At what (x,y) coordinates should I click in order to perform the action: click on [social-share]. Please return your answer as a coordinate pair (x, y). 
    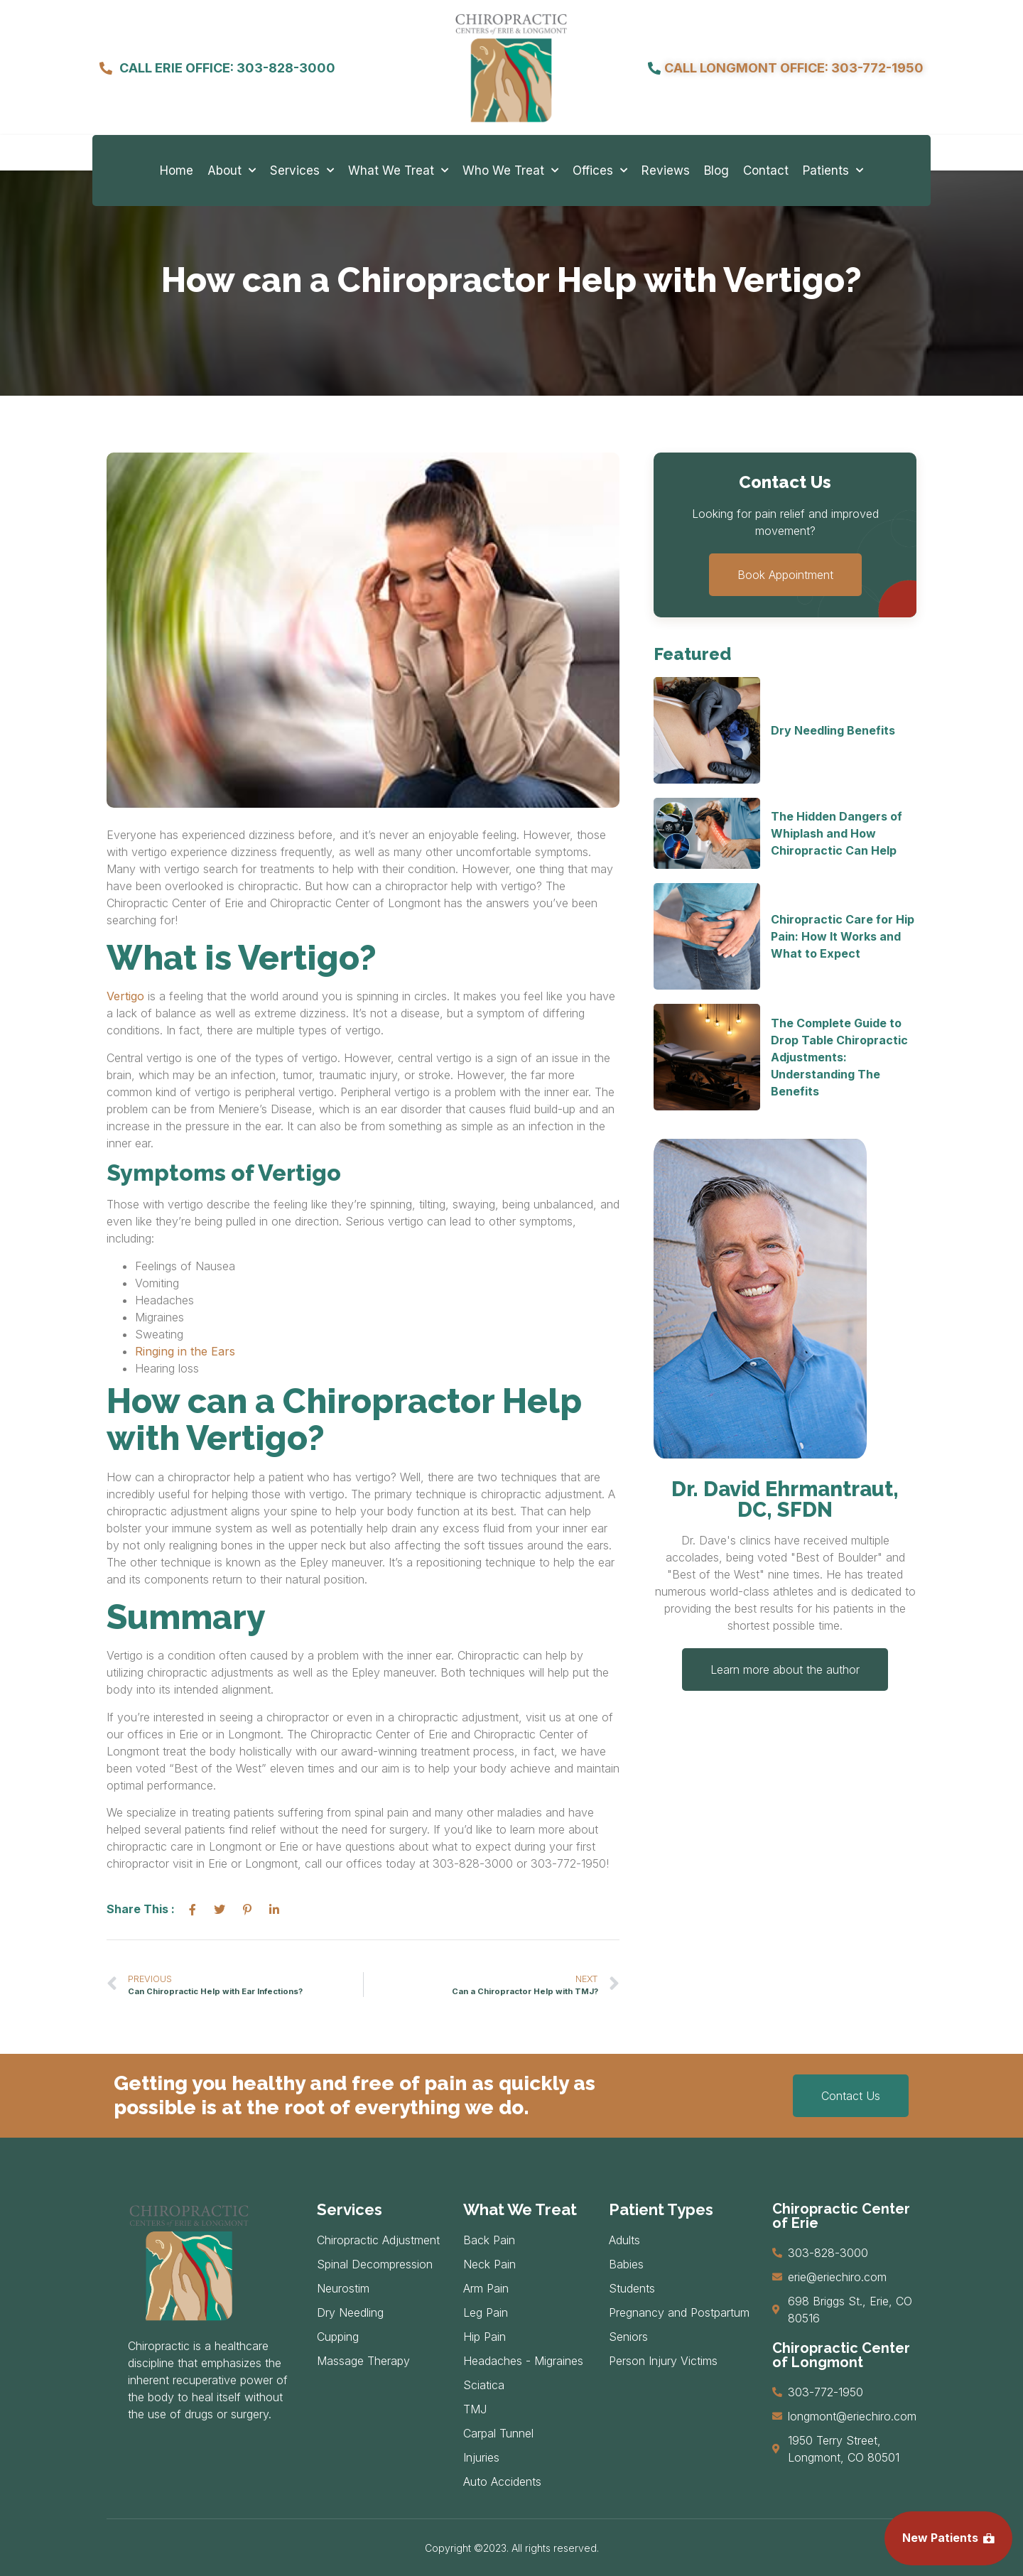
    Looking at the image, I should click on (192, 1908).